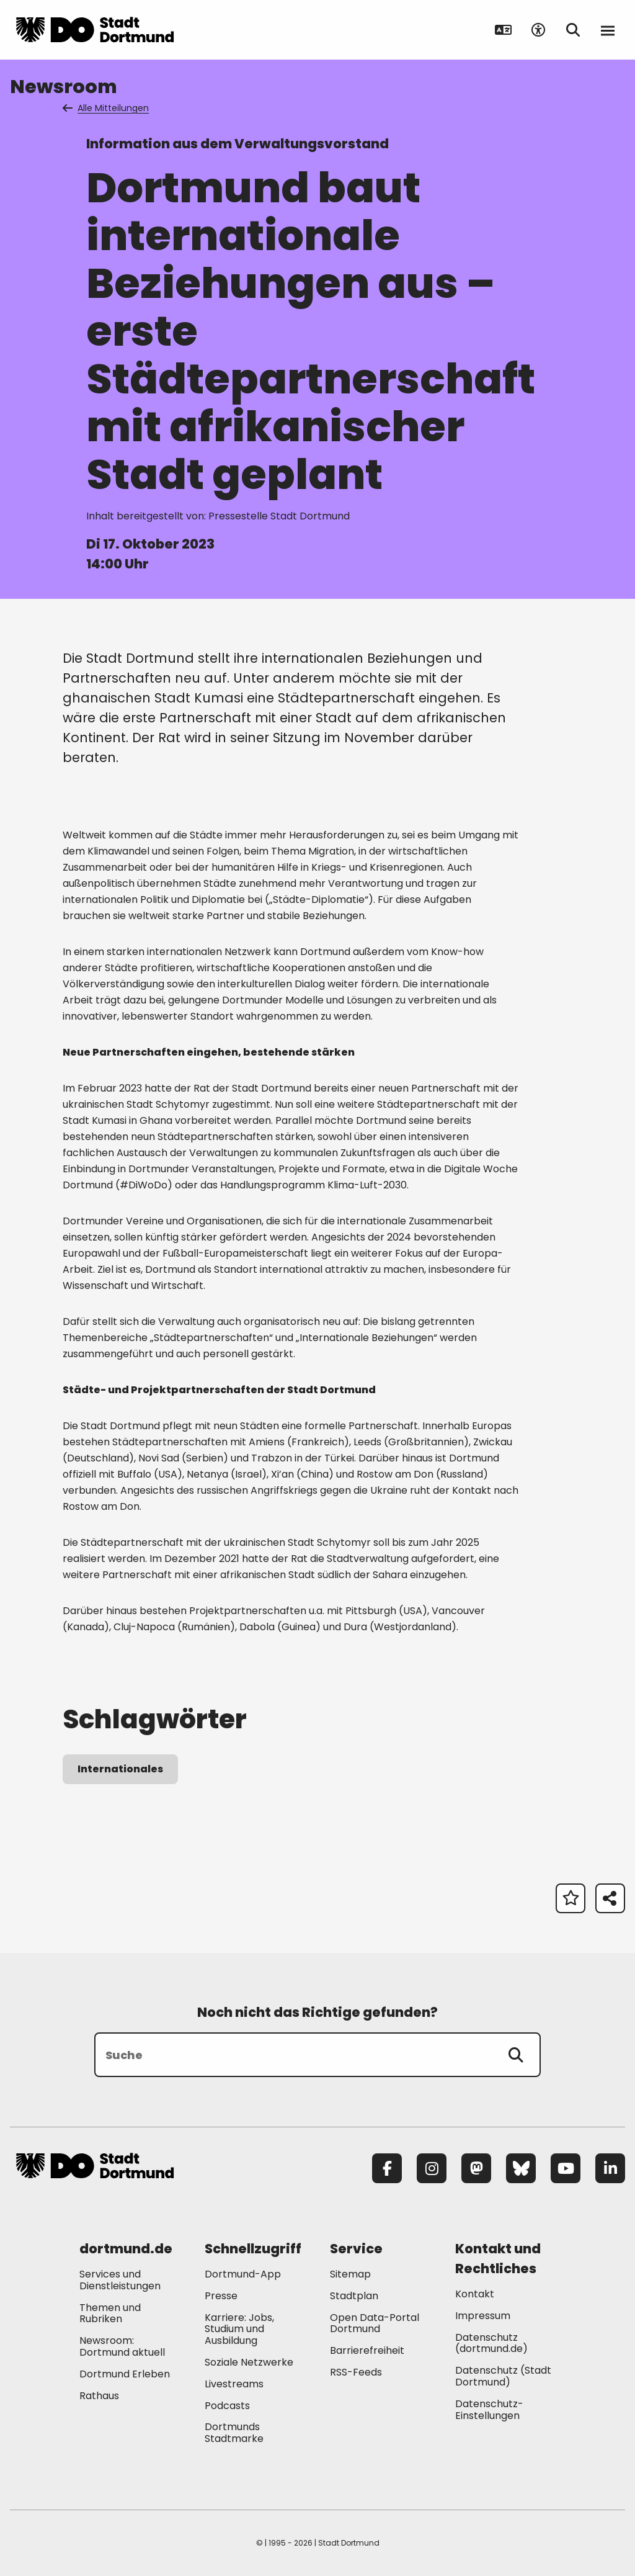 This screenshot has width=635, height=2576. I want to click on Soziale Netzwerke [Mehr zu "Soziale Netzwerke"], so click(249, 2362).